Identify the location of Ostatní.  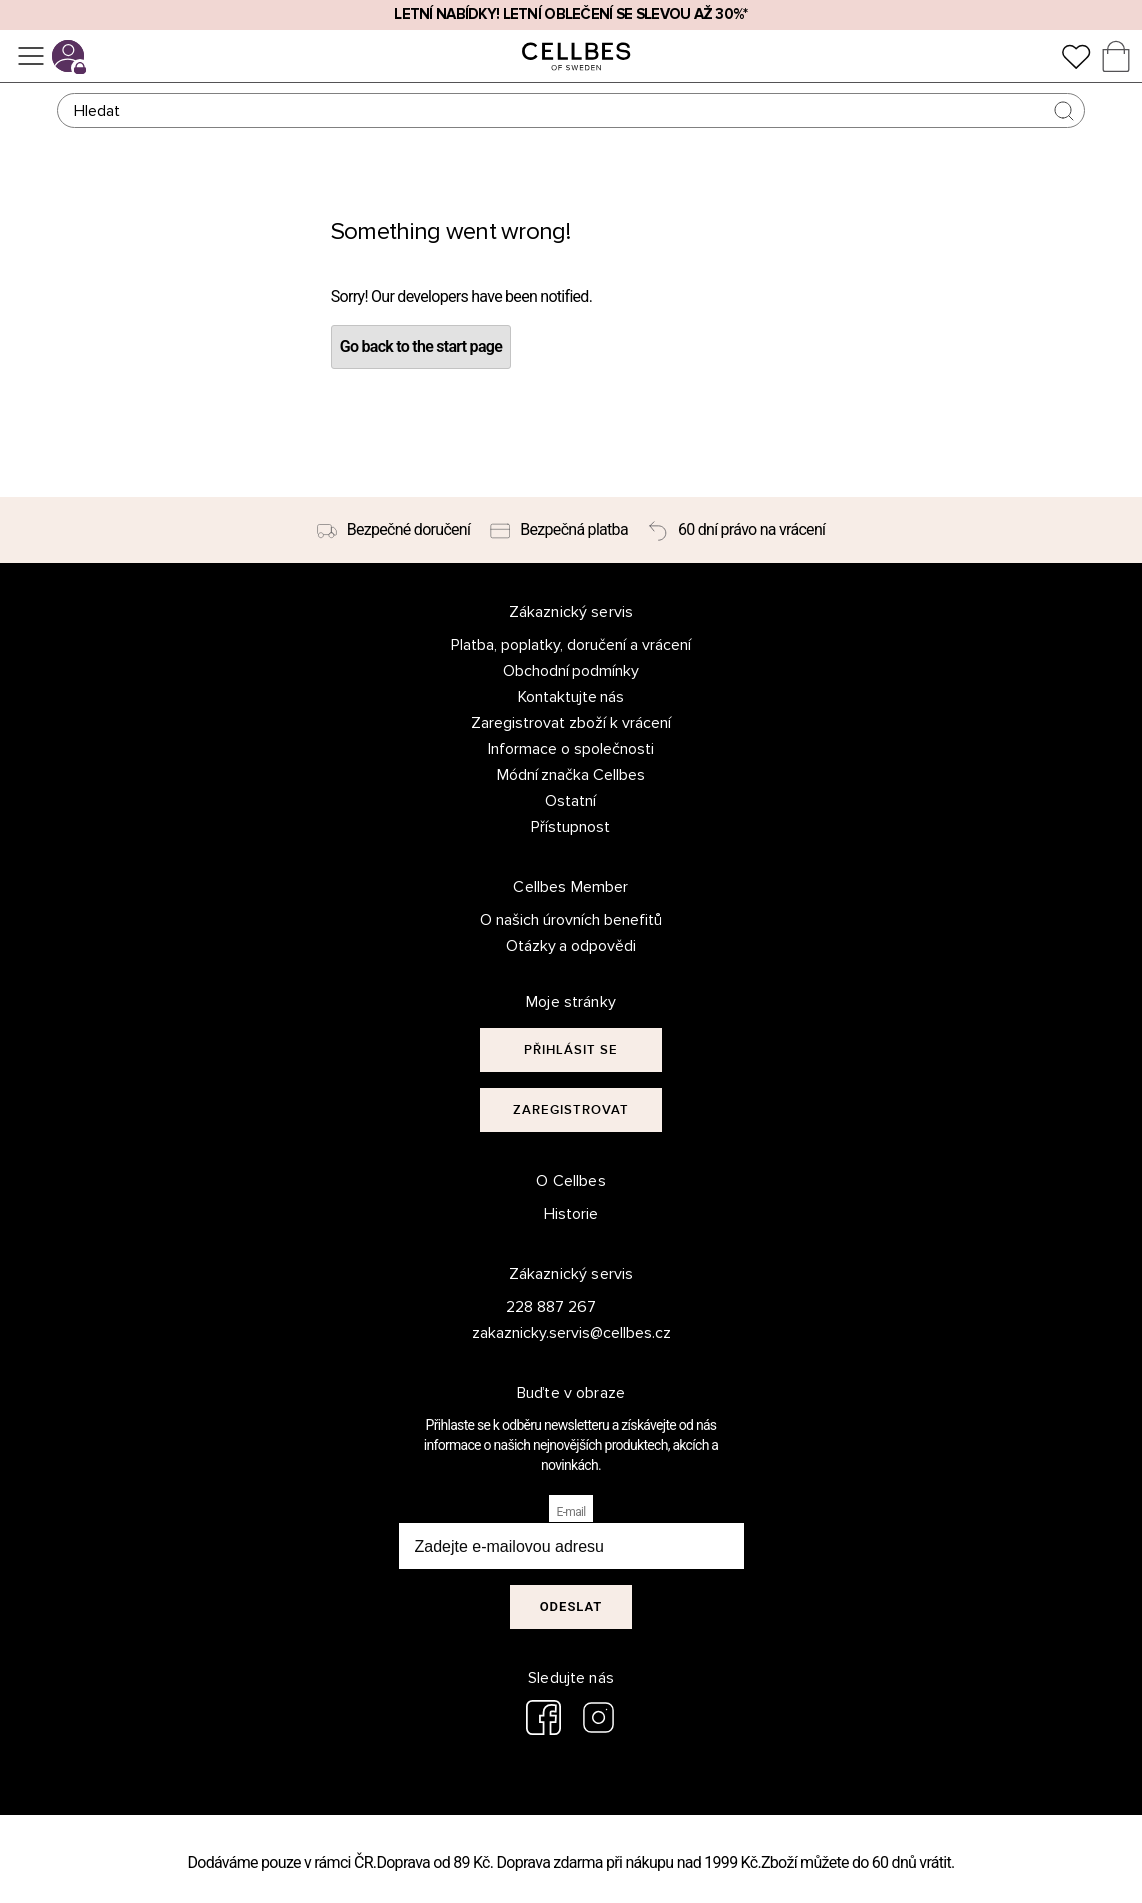
(570, 801).